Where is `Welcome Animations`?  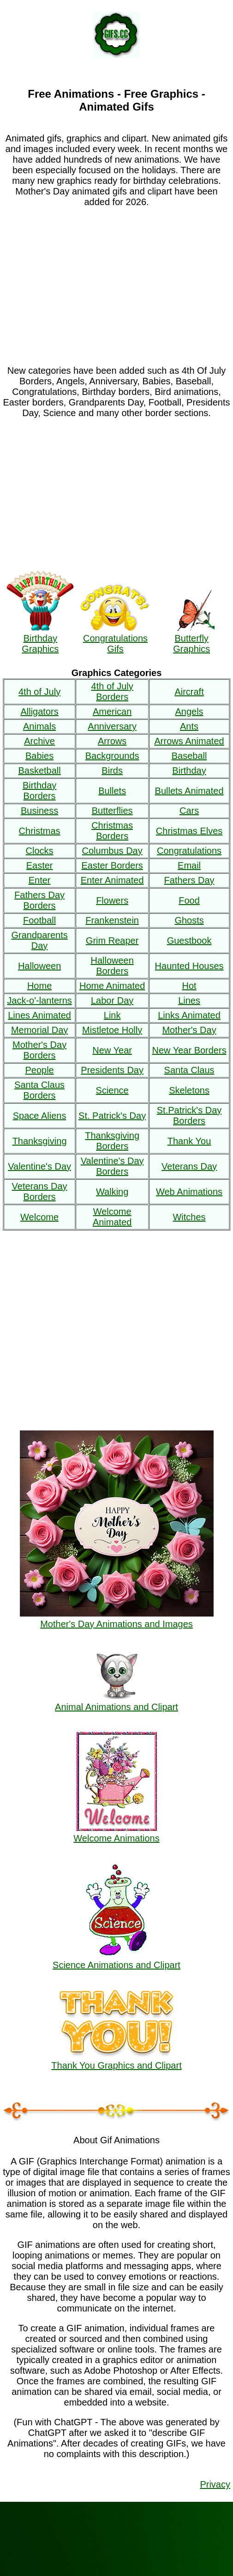
Welcome Animations is located at coordinates (116, 1833).